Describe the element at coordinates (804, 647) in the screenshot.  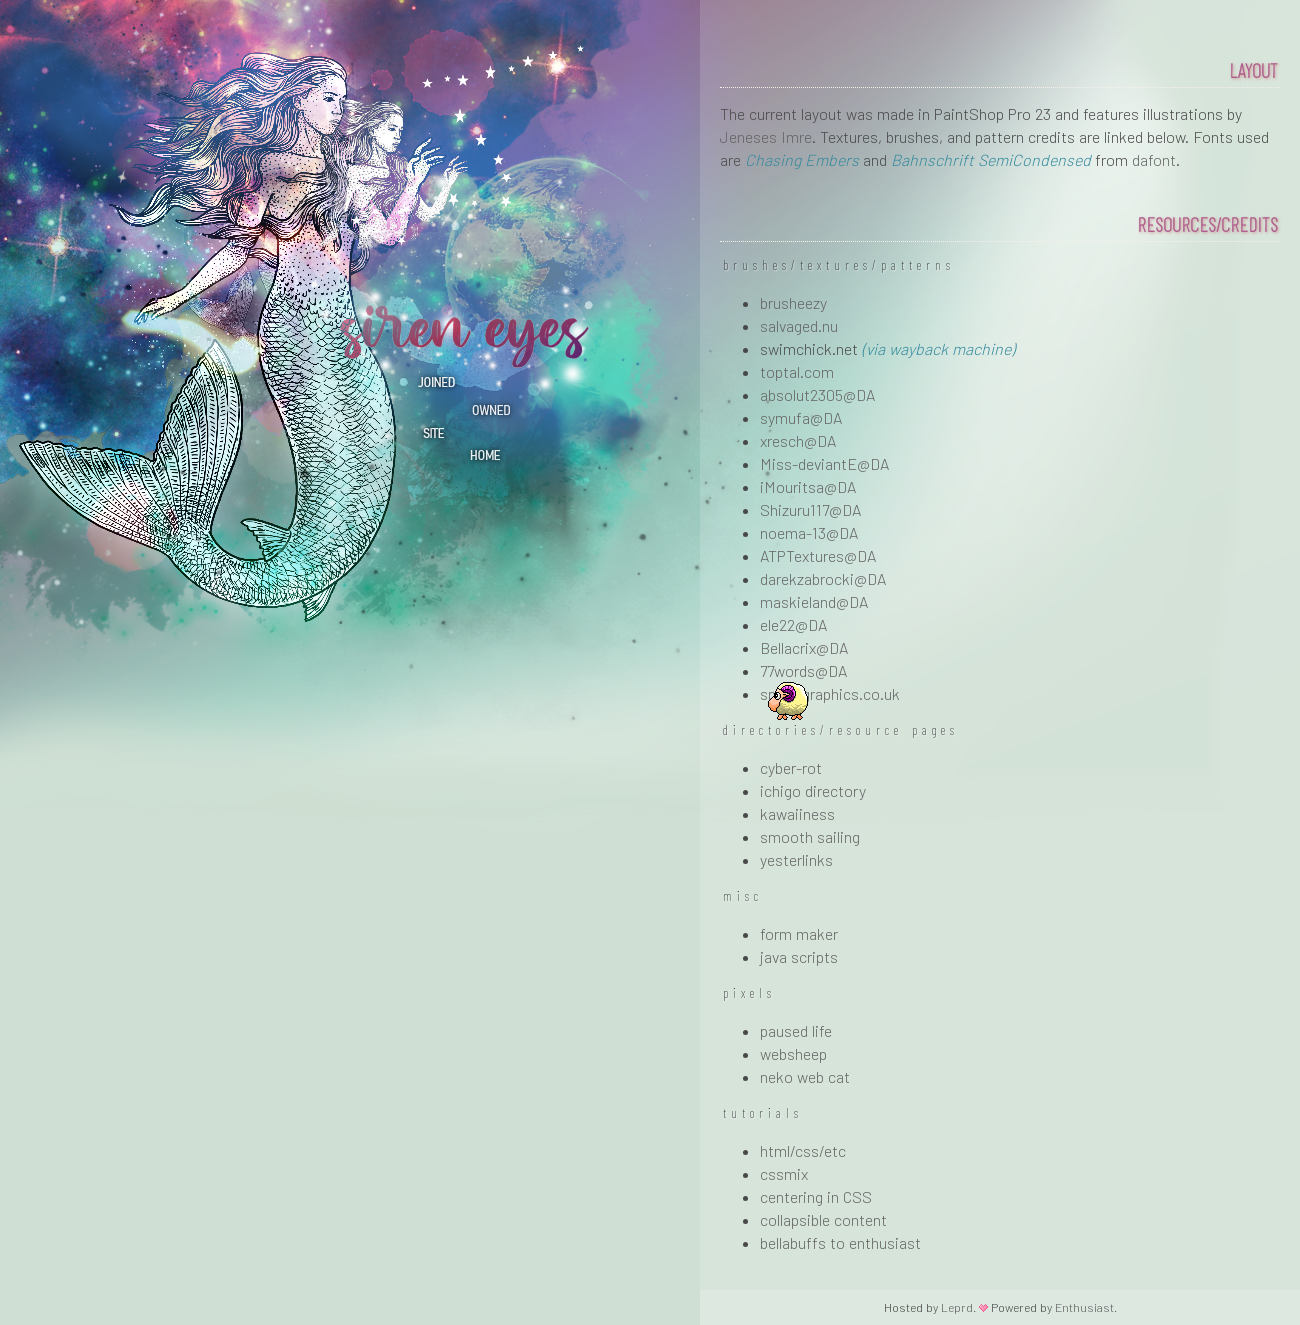
I see `Bellacrix@DA` at that location.